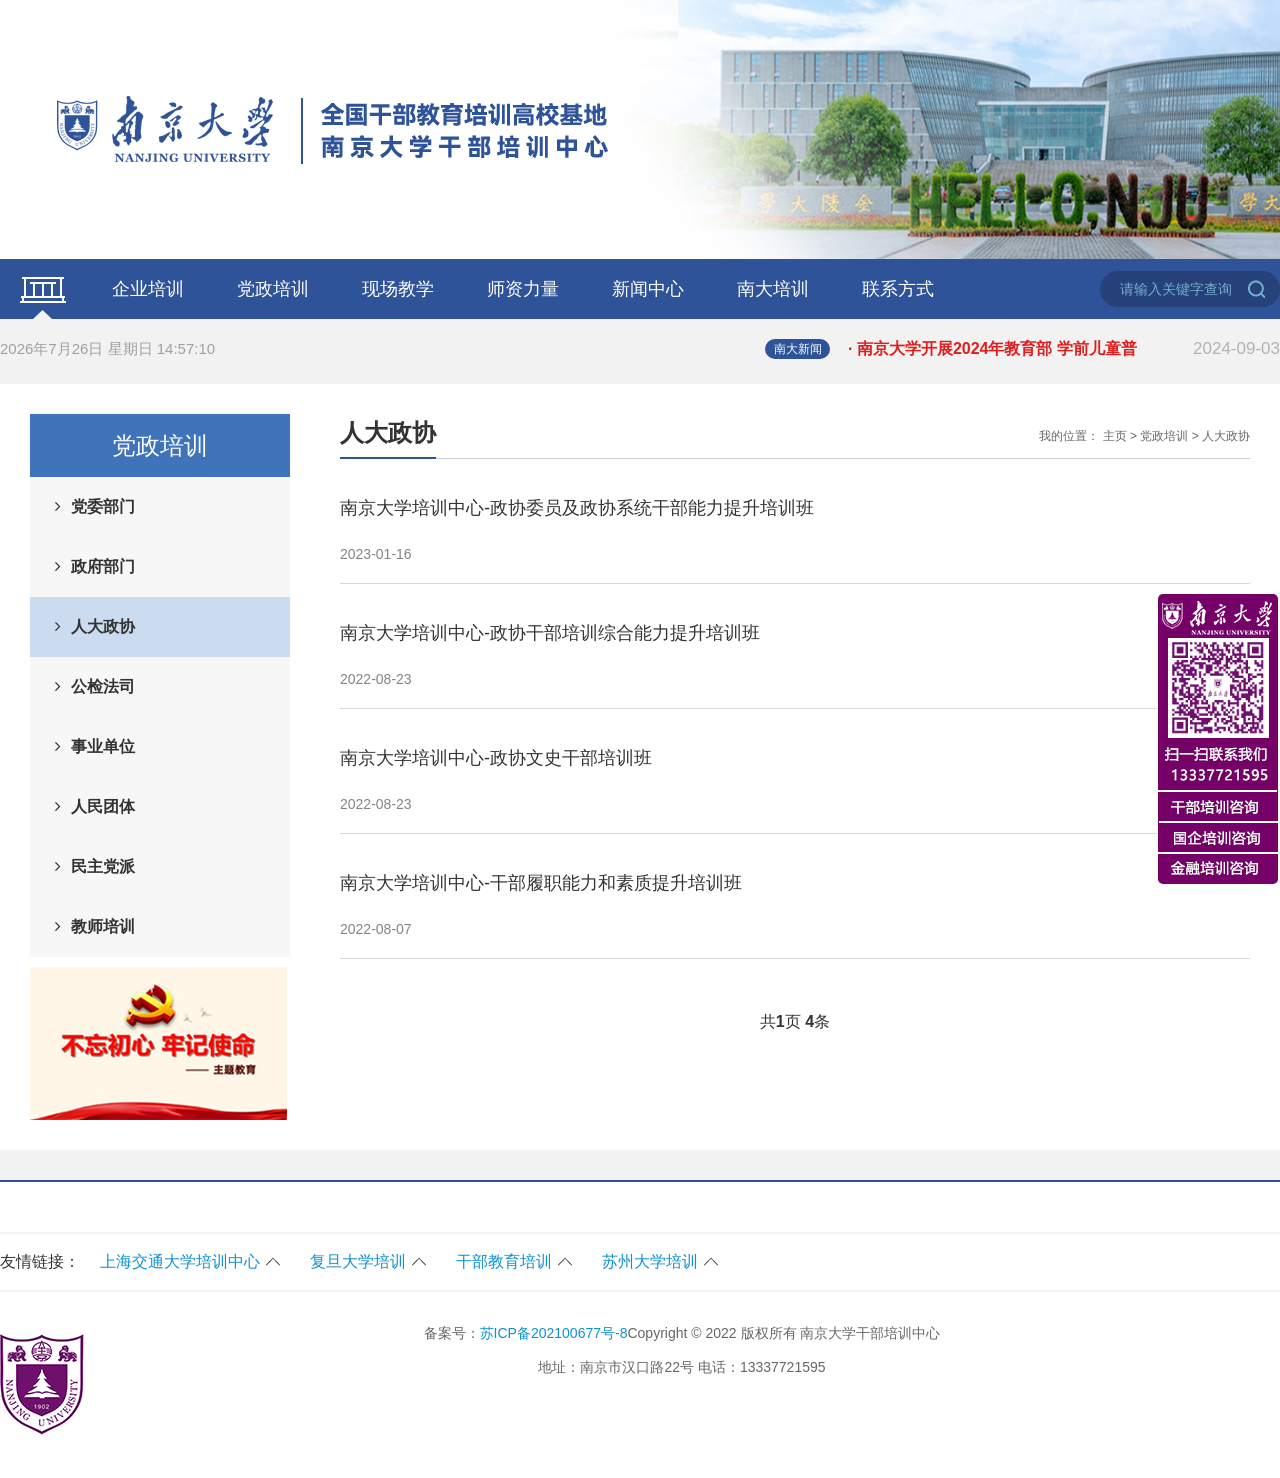 The image size is (1280, 1478). I want to click on 师资力量, so click(523, 289).